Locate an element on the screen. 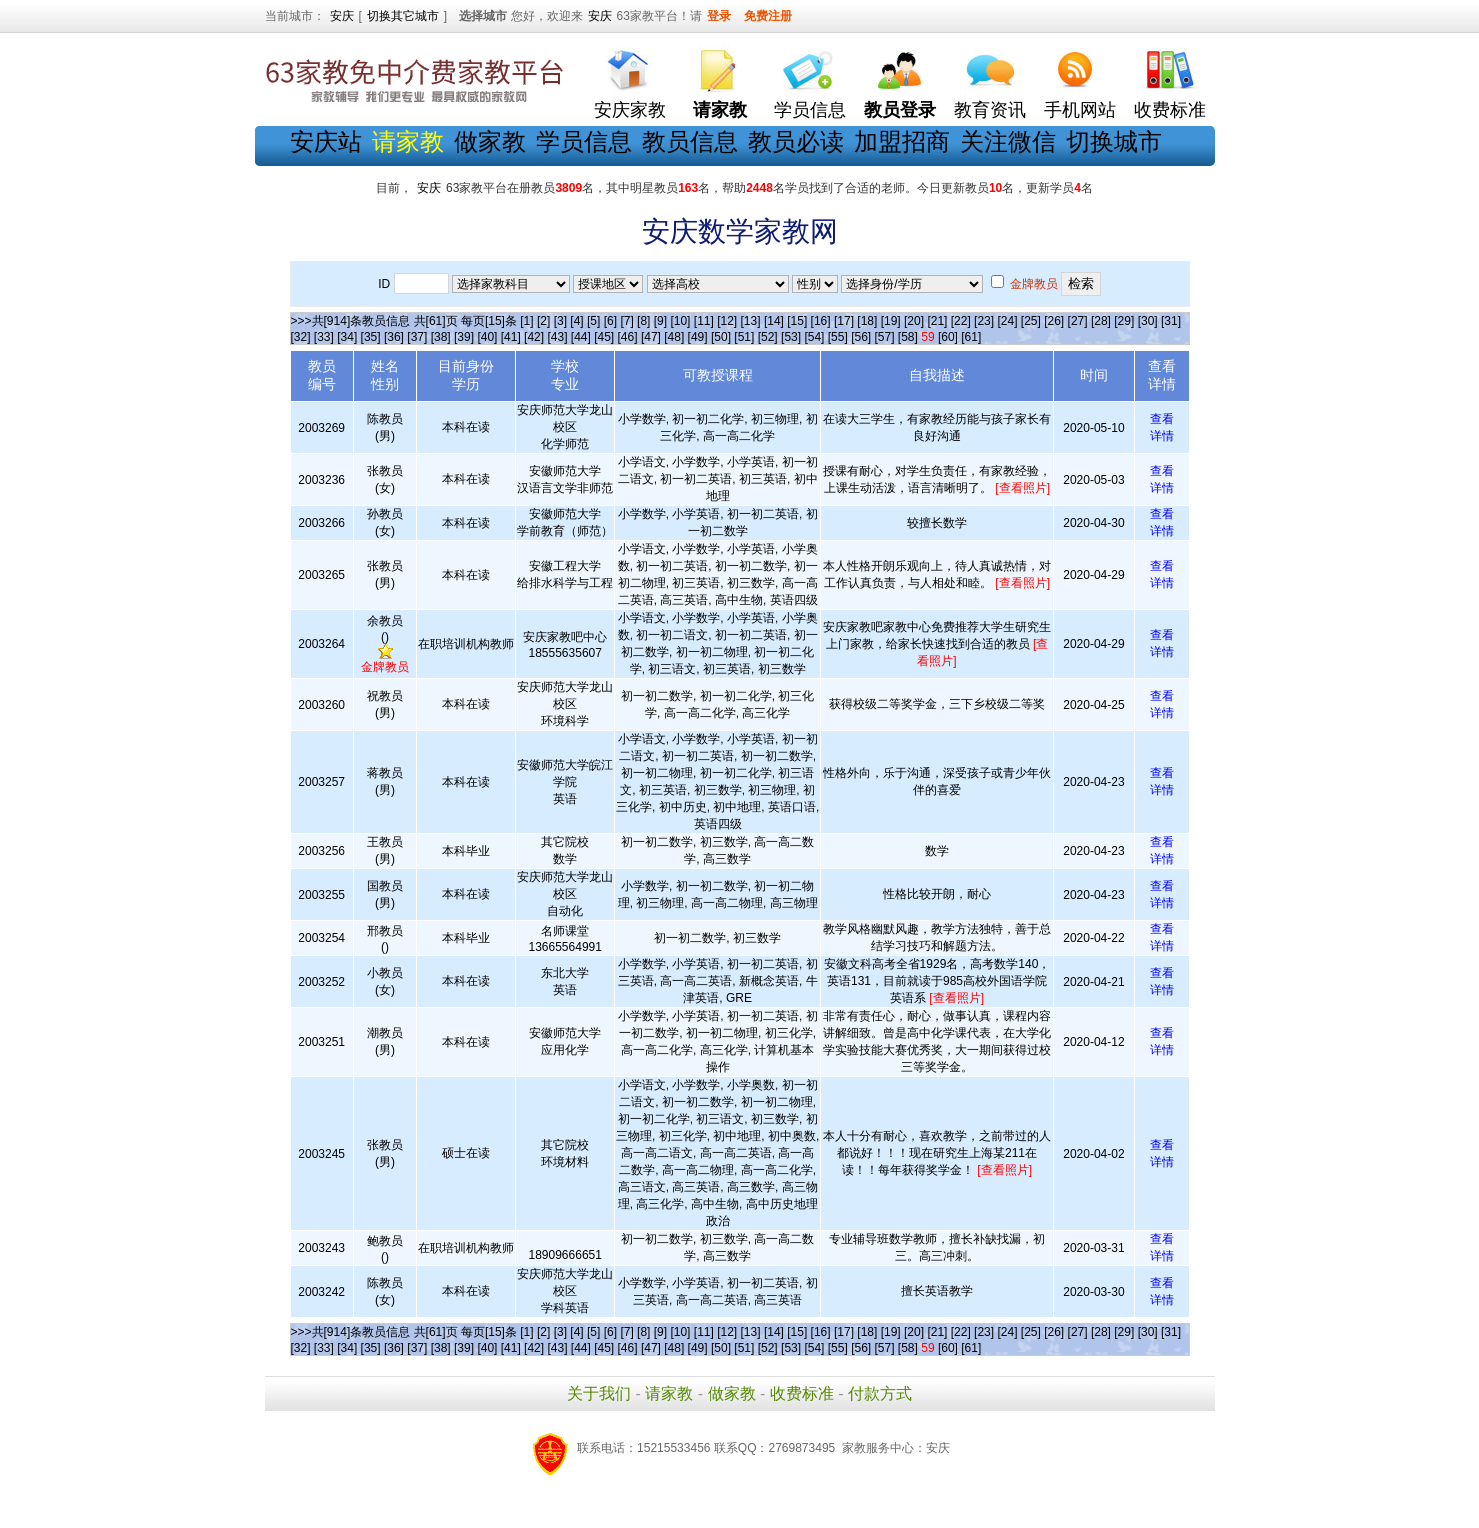 The width and height of the screenshot is (1479, 1528). 教员登录 is located at coordinates (900, 110).